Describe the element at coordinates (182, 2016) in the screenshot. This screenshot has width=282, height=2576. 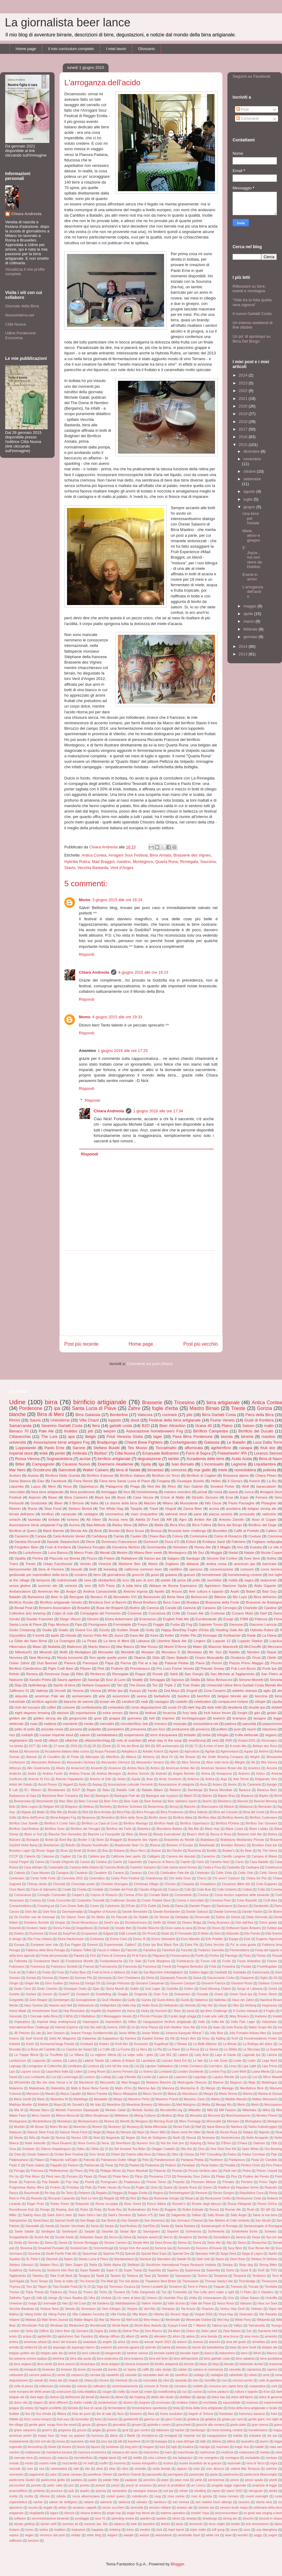
I see `Il prato degli ortaggi` at that location.